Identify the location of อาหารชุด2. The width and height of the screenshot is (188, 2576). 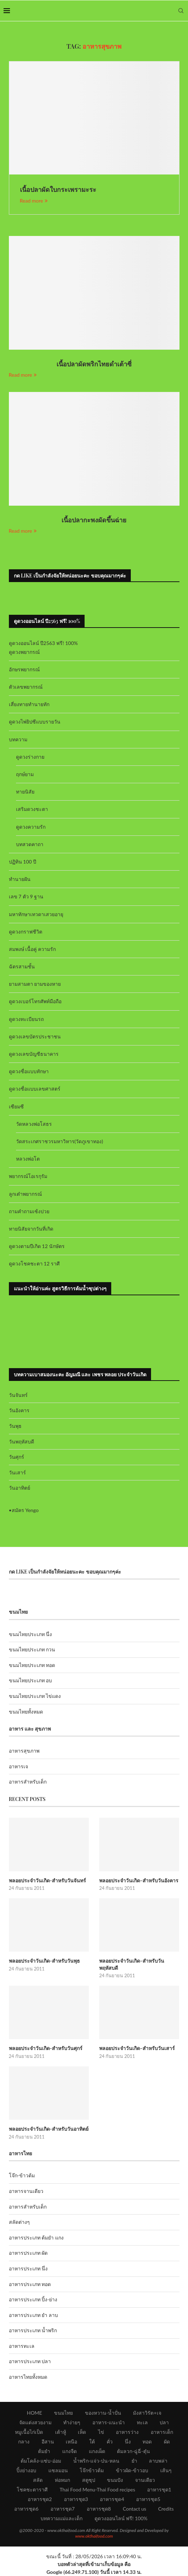
(40, 2499).